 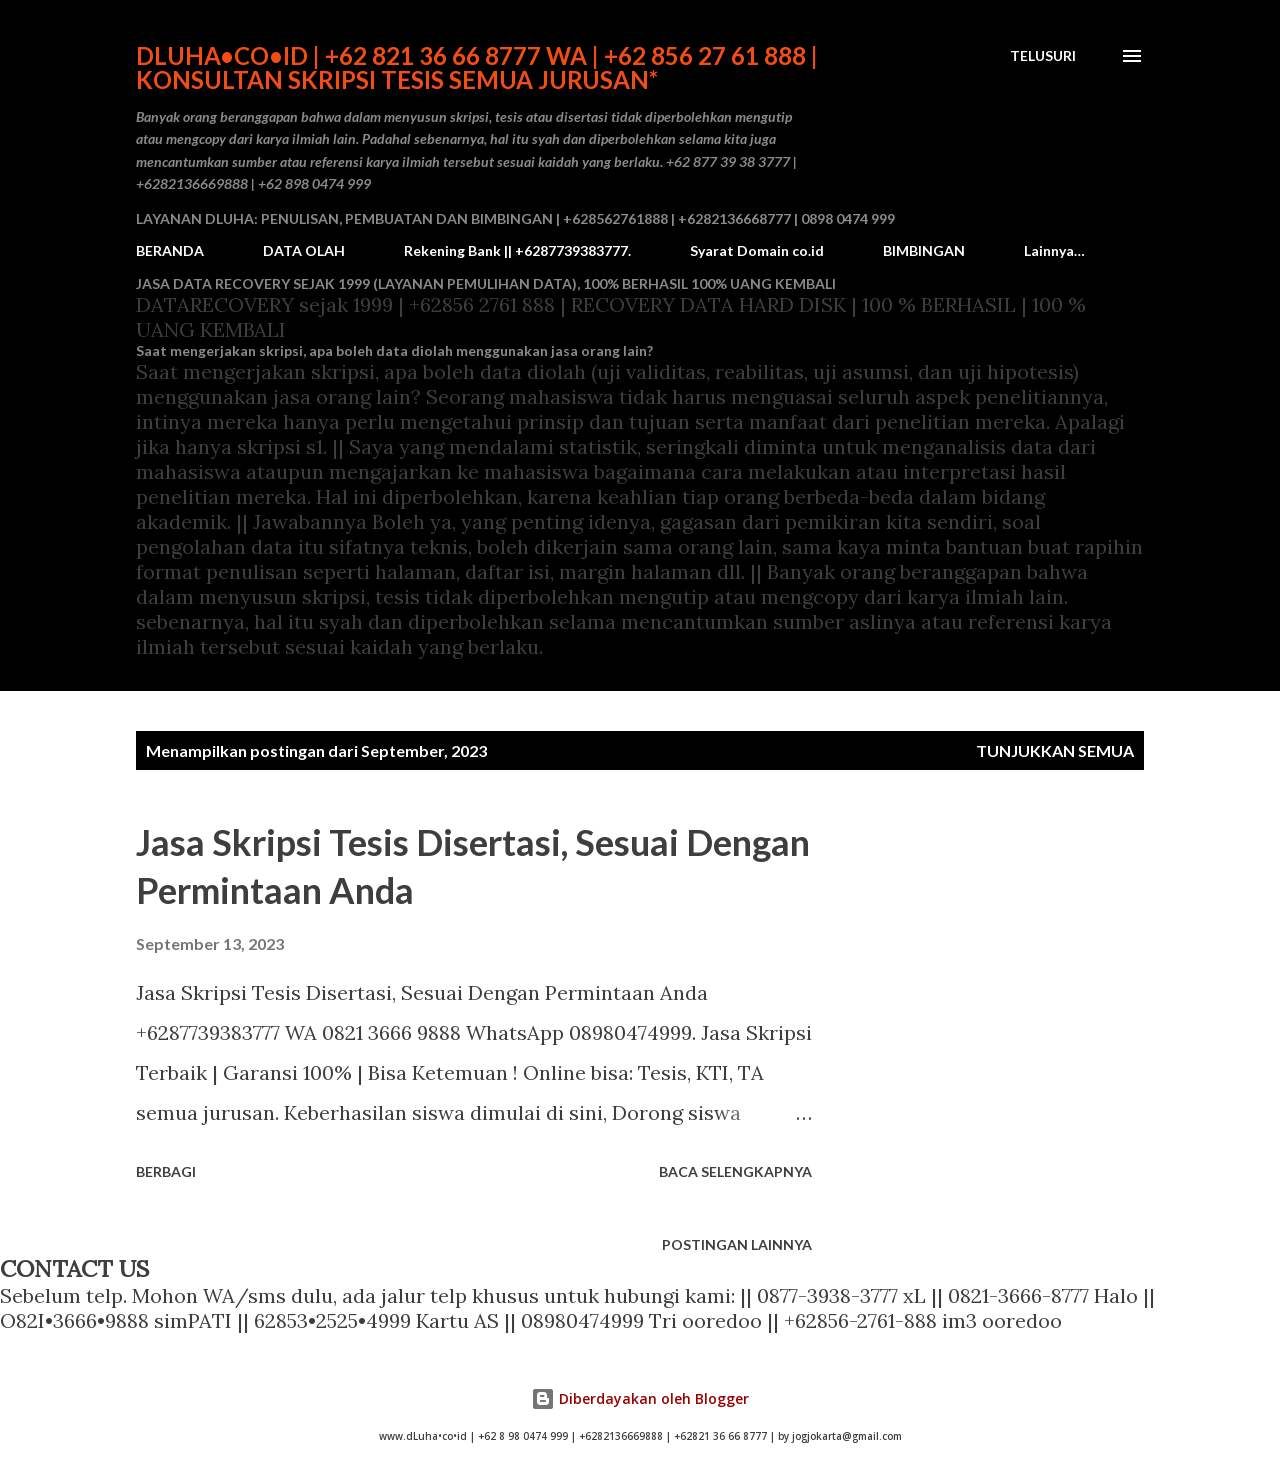 What do you see at coordinates (304, 250) in the screenshot?
I see `DATA OLAH` at bounding box center [304, 250].